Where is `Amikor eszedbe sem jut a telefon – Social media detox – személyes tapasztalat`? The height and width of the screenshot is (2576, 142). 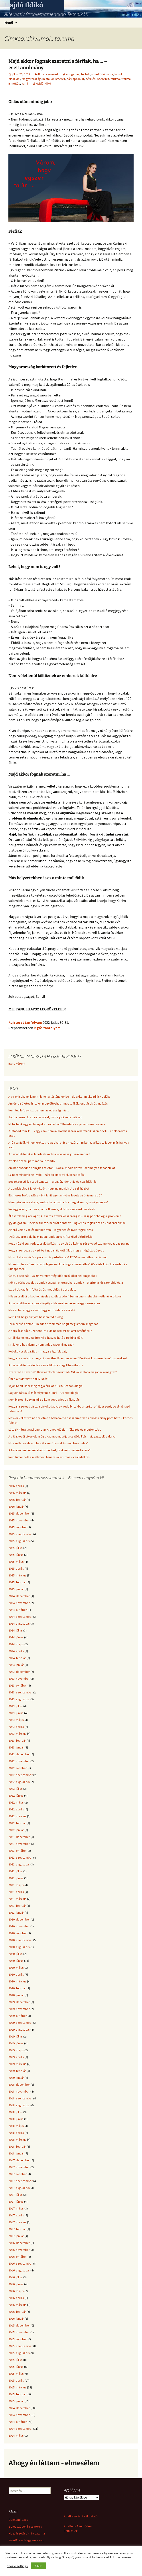
Amikor eszedbe sem jut a telefon – Social media detox – személyes tapasztalat is located at coordinates (61, 1168).